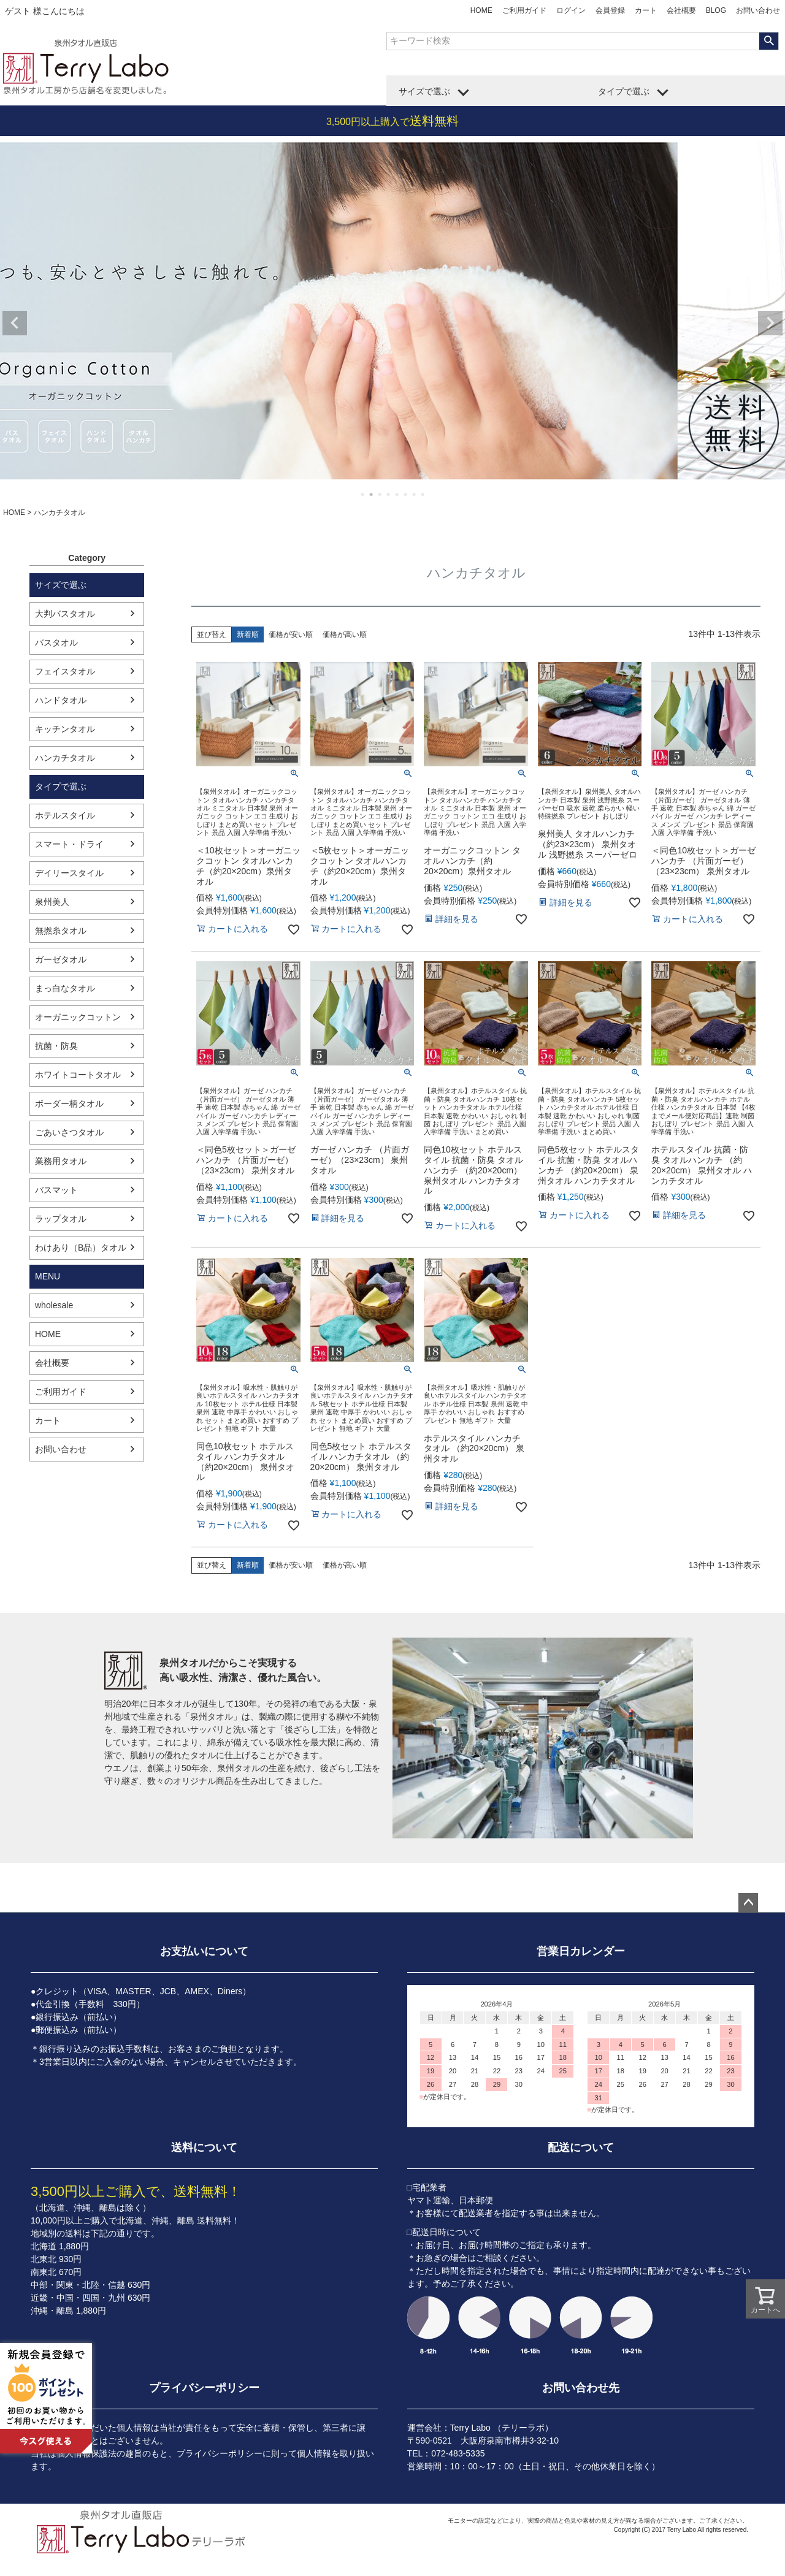  What do you see at coordinates (415, 494) in the screenshot?
I see `7 [tab]` at bounding box center [415, 494].